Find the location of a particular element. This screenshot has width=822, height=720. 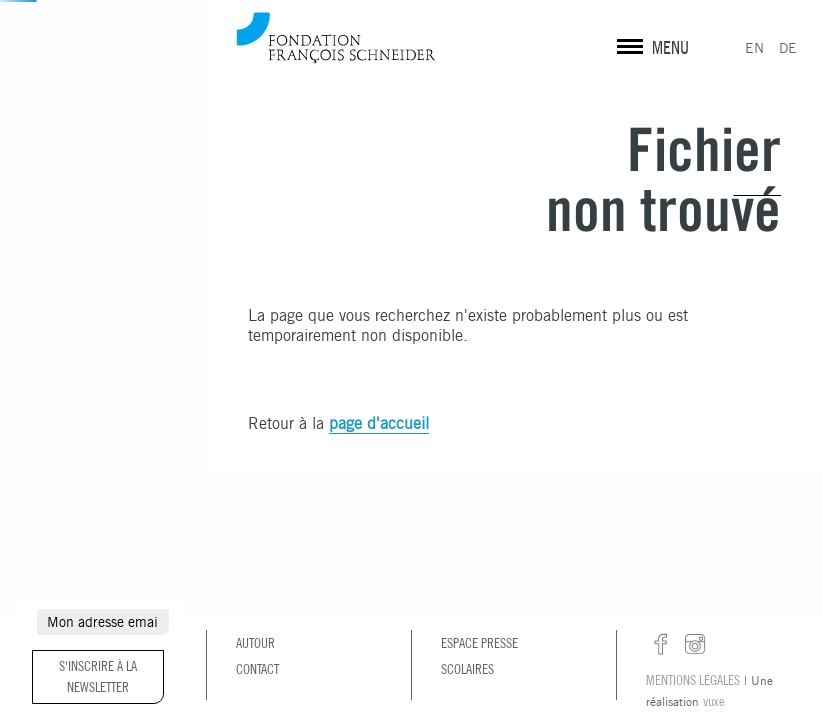

page d'accueil is located at coordinates (379, 423).